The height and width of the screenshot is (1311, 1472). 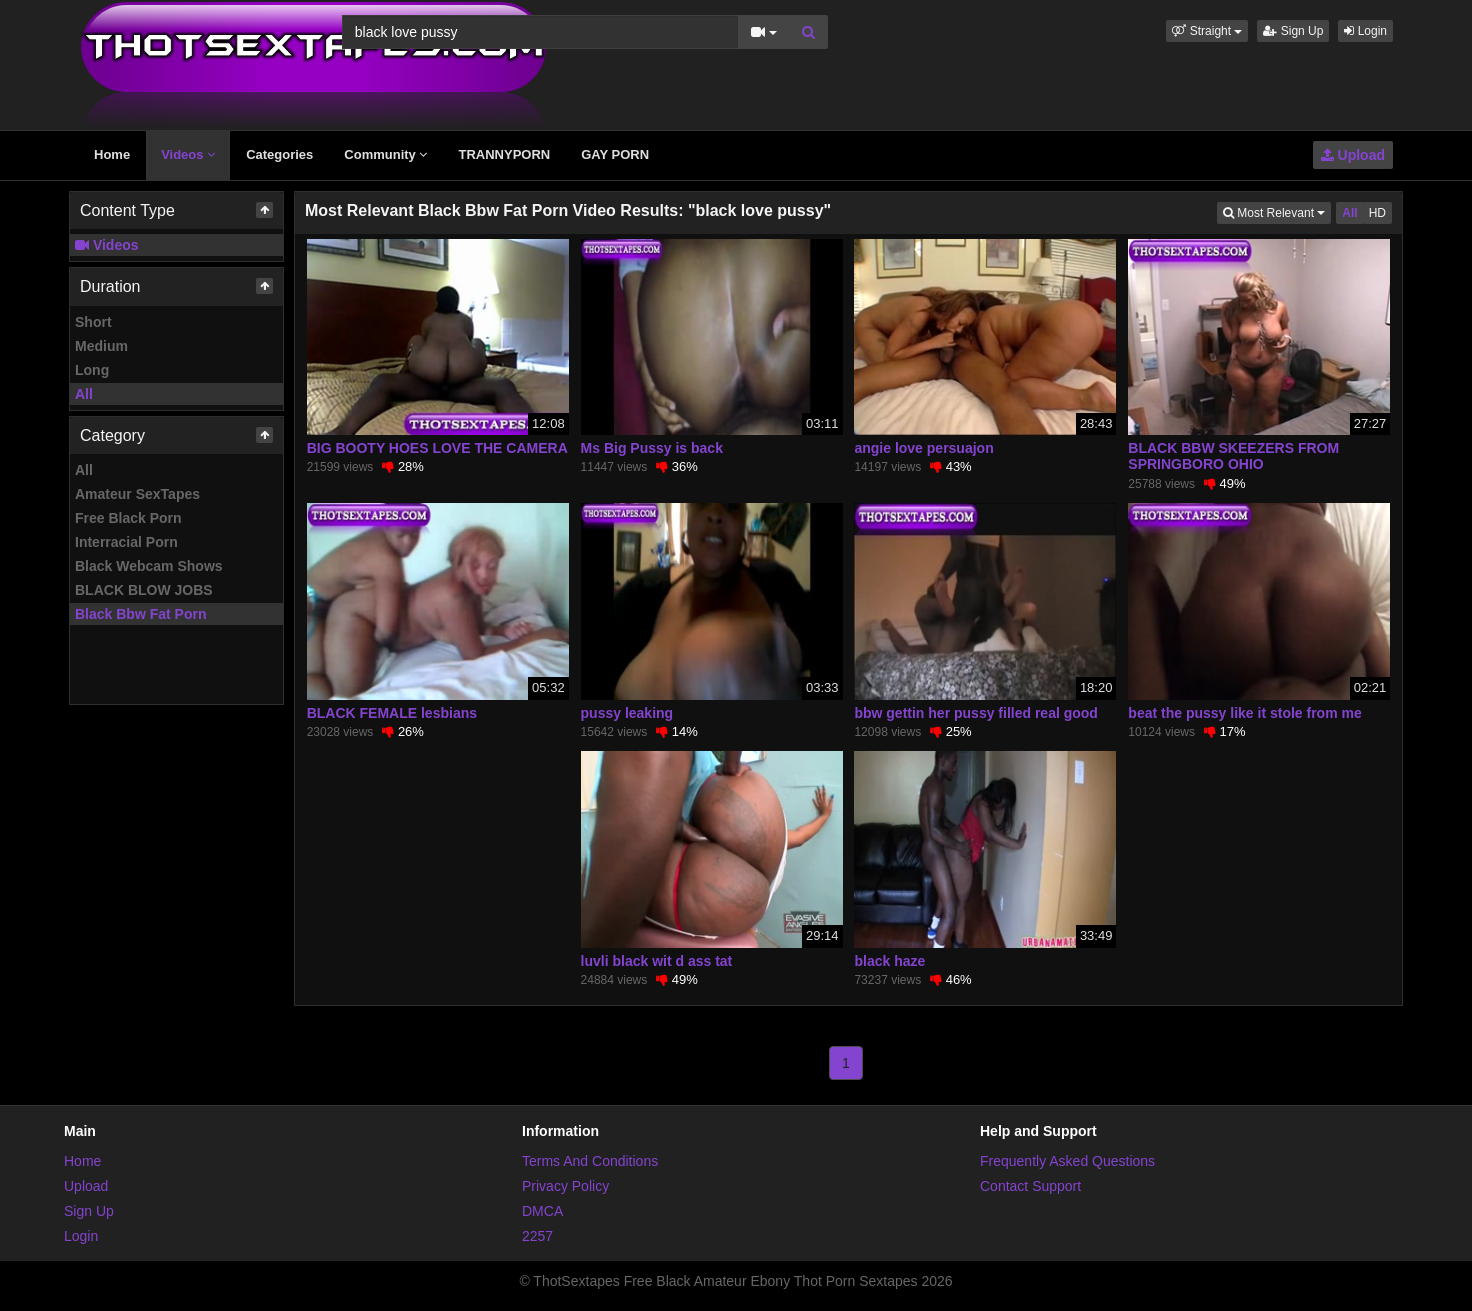 What do you see at coordinates (1244, 713) in the screenshot?
I see `beat the pussy like it stole from me` at bounding box center [1244, 713].